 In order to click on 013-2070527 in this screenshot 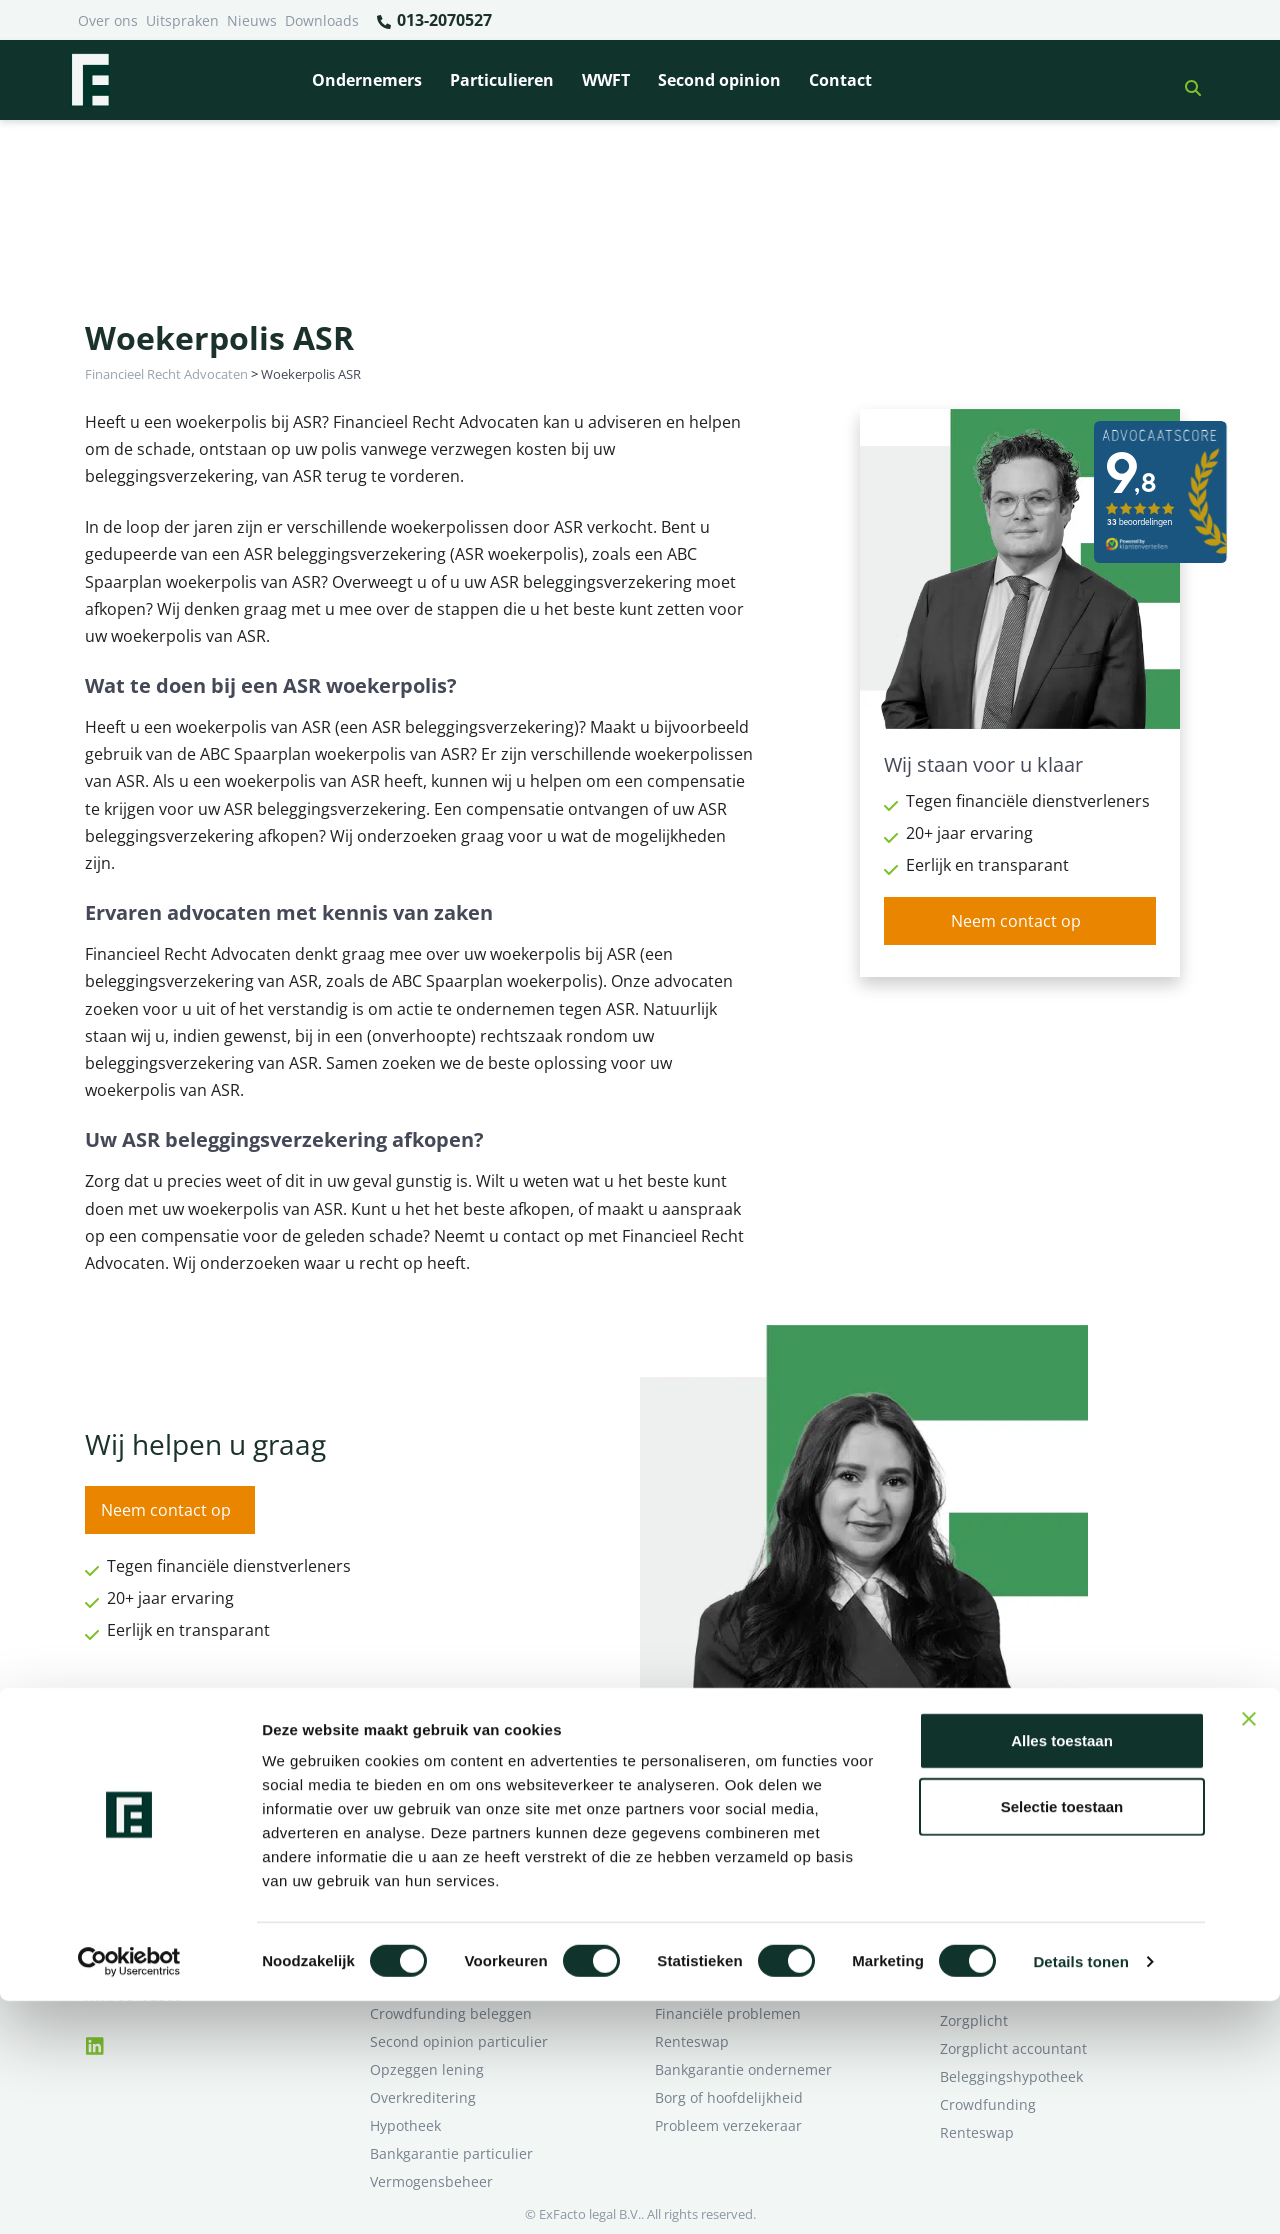, I will do `click(433, 21)`.